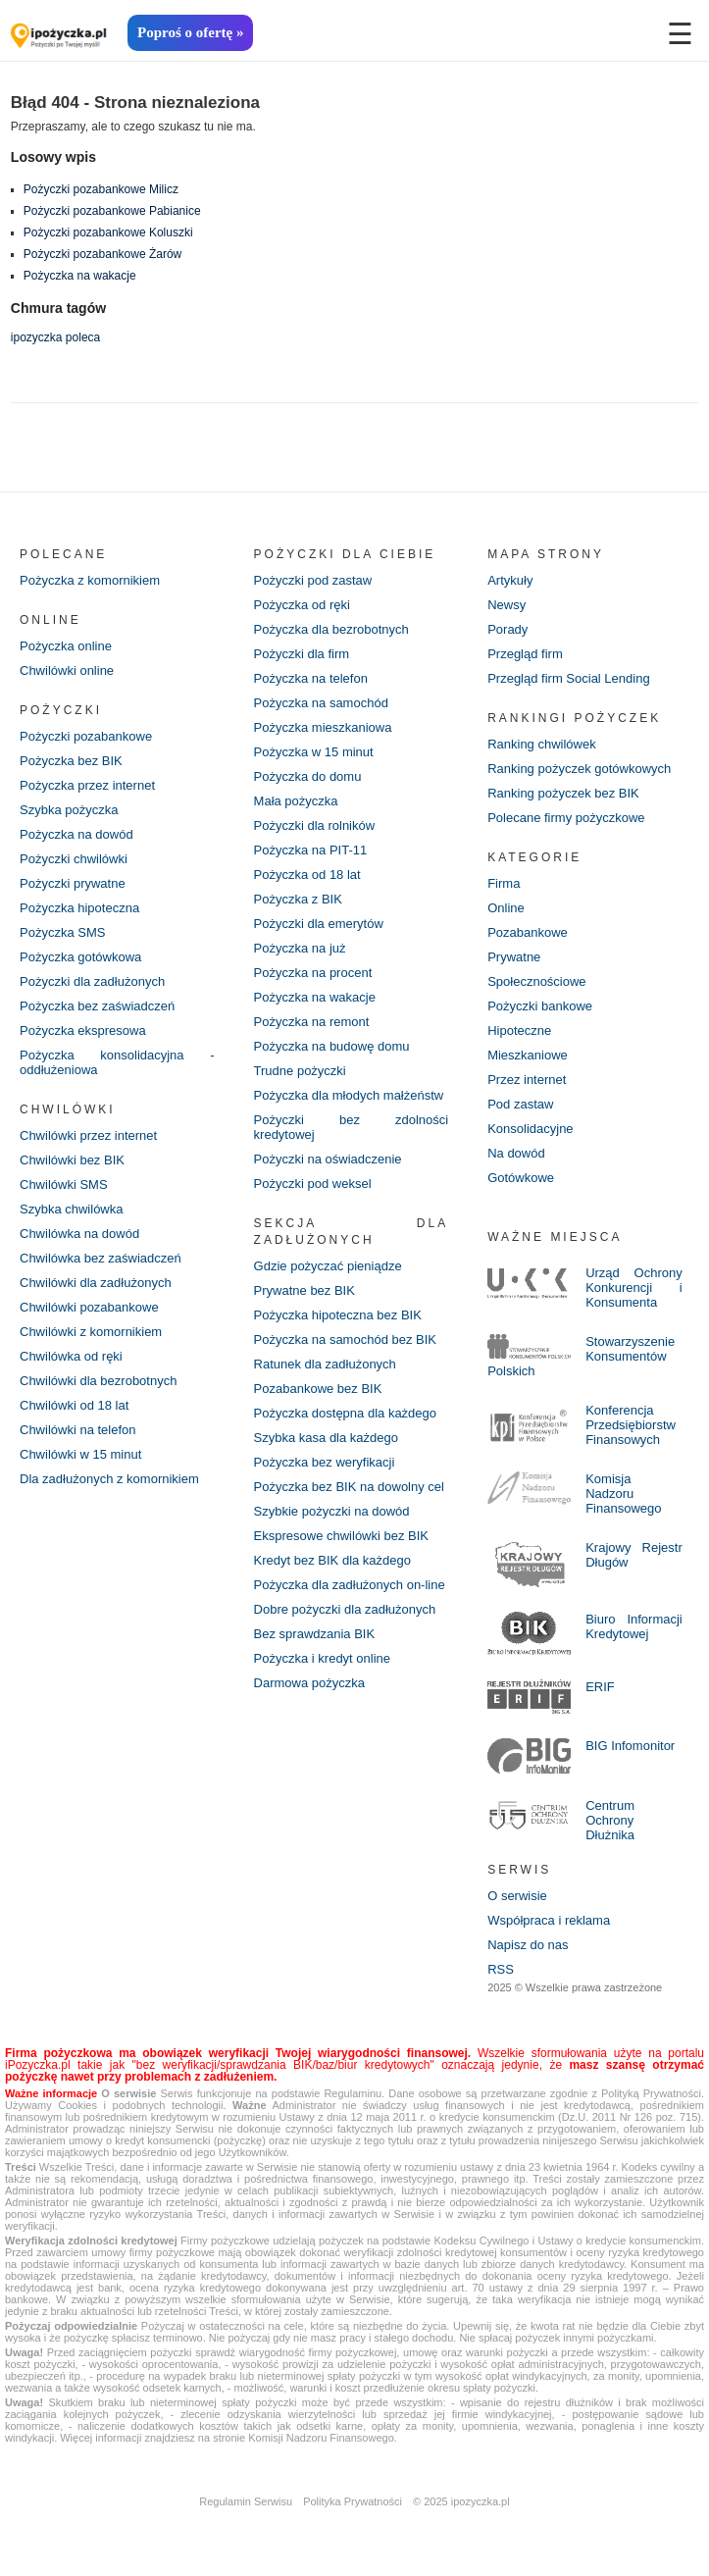  Describe the element at coordinates (345, 1609) in the screenshot. I see `Dobre pożyczki dla zadłużonych` at that location.